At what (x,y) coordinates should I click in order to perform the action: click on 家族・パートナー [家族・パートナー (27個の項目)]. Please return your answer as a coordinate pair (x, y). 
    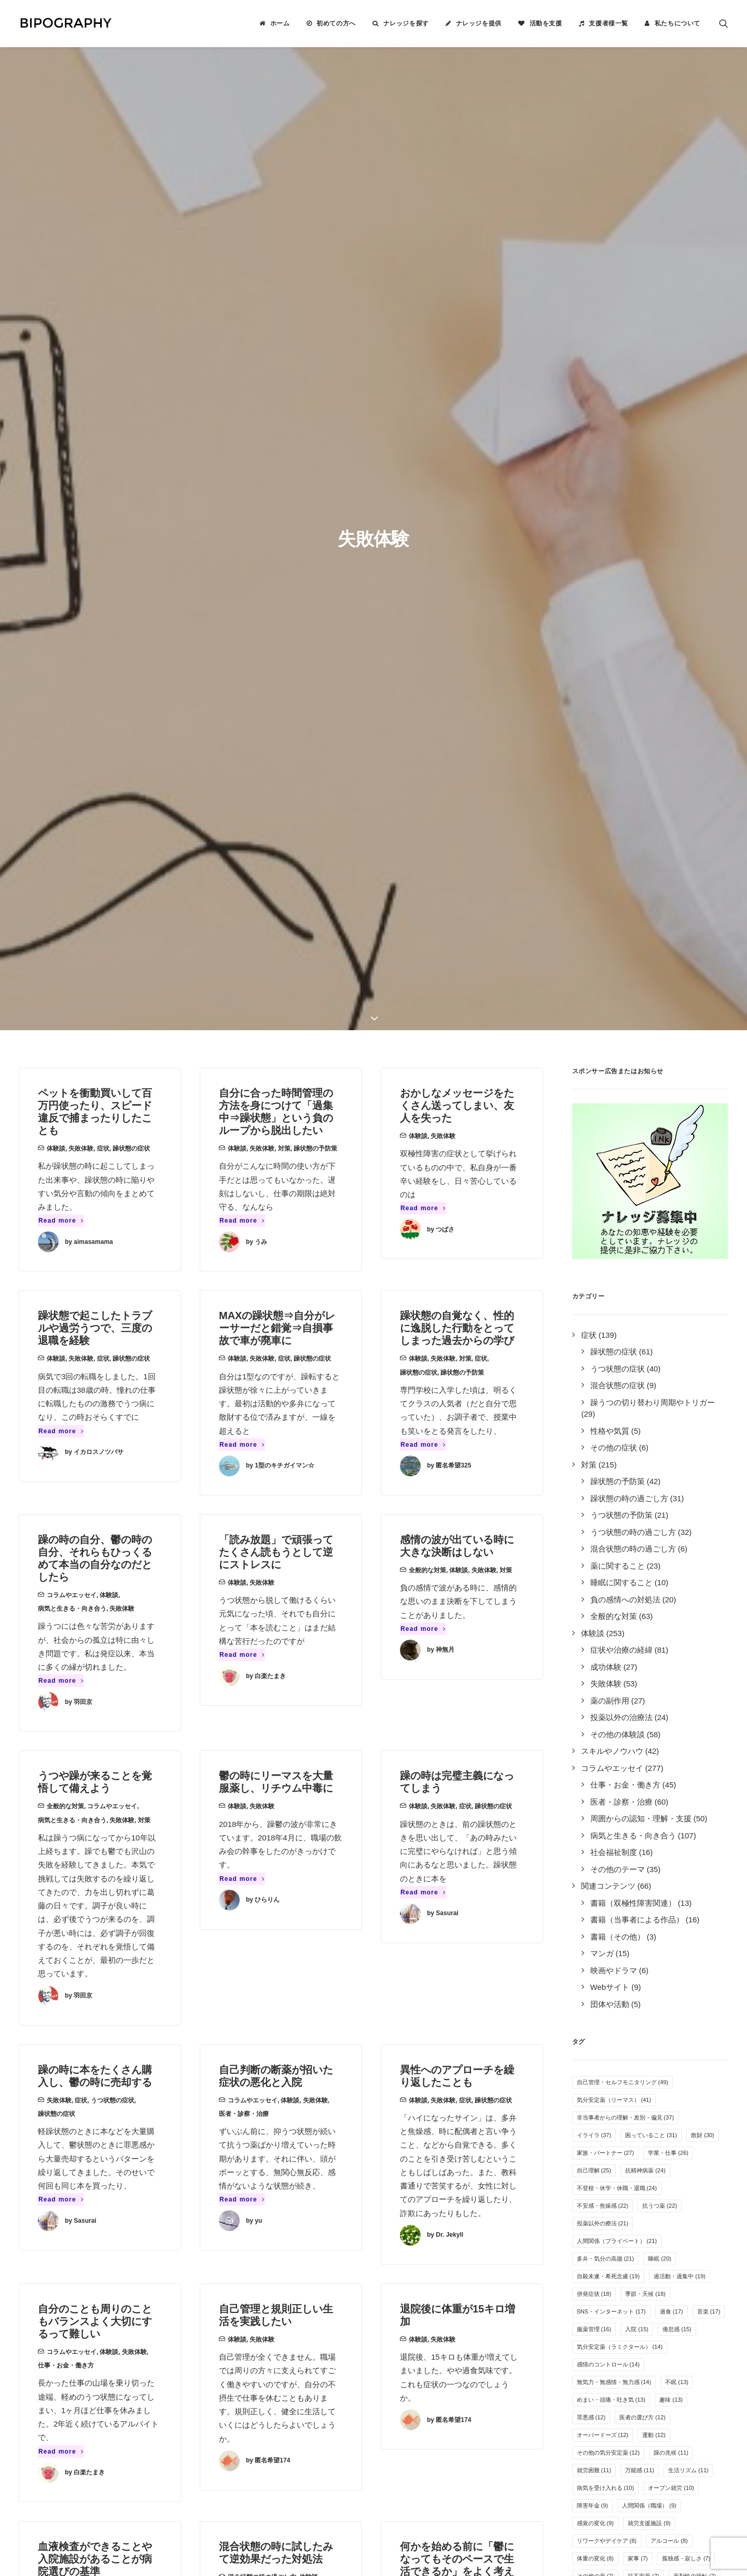
    Looking at the image, I should click on (605, 1297).